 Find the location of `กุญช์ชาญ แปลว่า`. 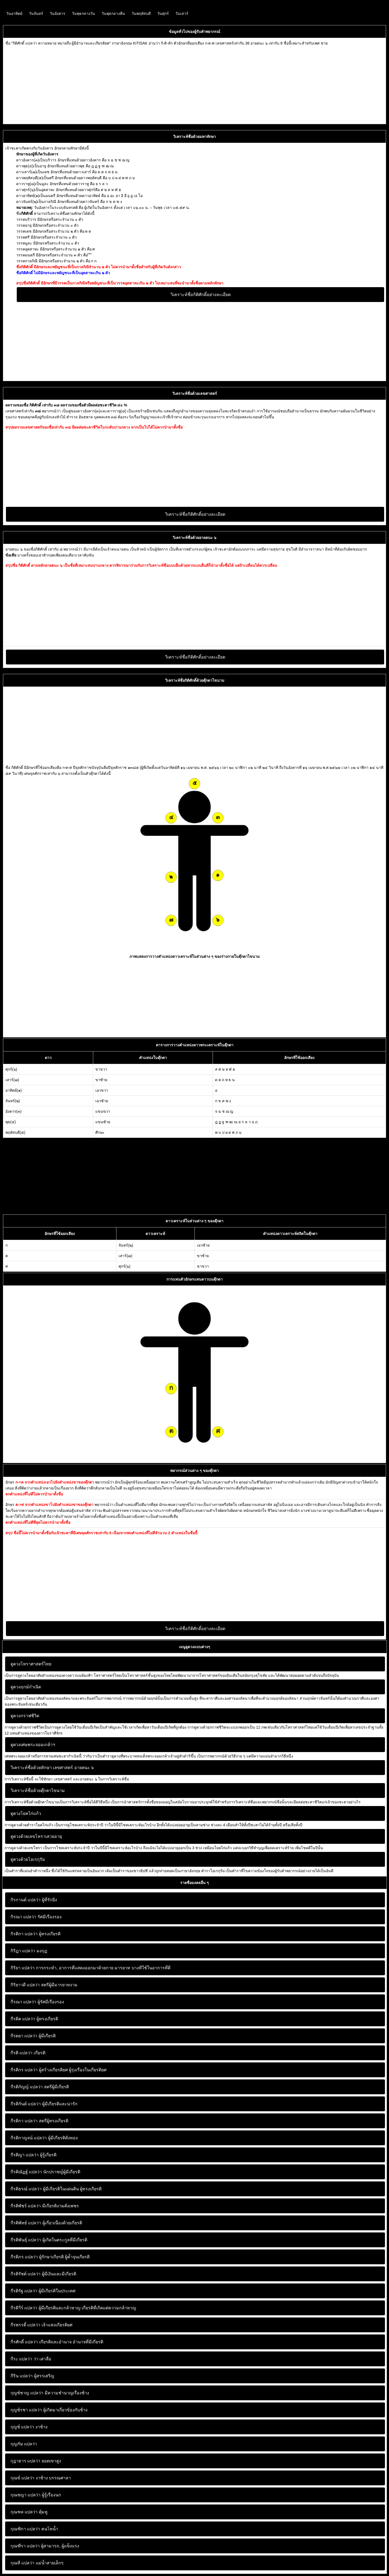

กุญช์ชาญ แปลว่า is located at coordinates (27, 2393).